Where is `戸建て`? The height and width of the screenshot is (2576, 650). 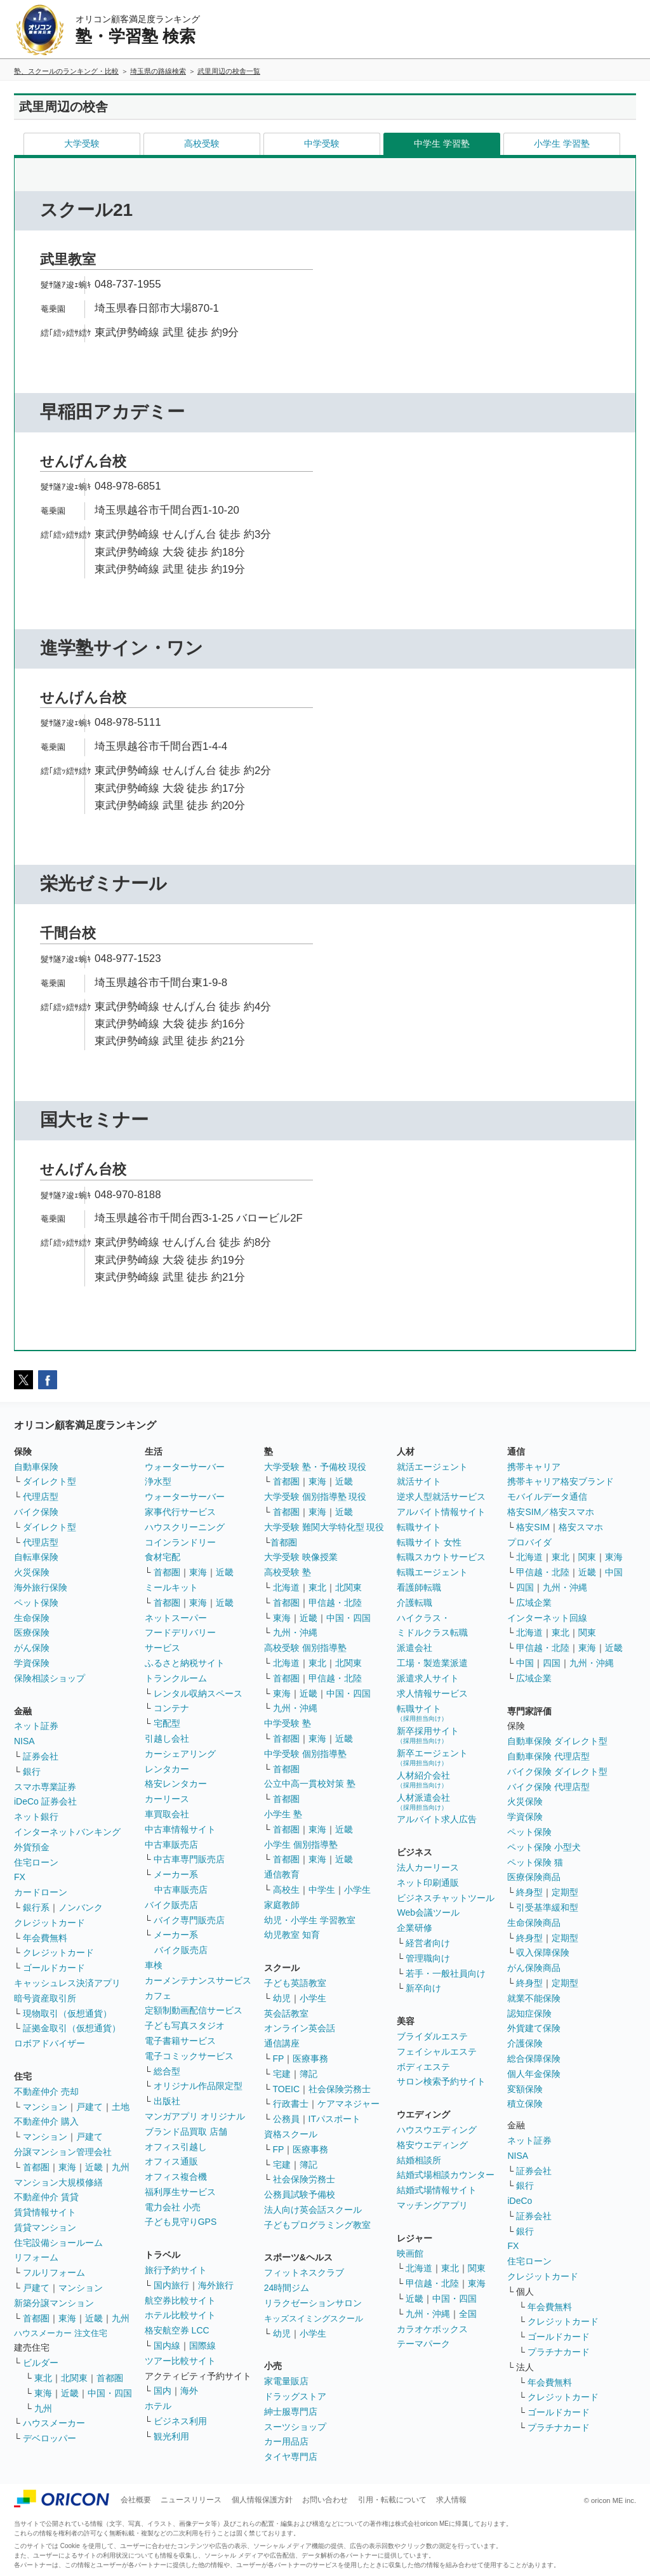
戸建て is located at coordinates (89, 2107).